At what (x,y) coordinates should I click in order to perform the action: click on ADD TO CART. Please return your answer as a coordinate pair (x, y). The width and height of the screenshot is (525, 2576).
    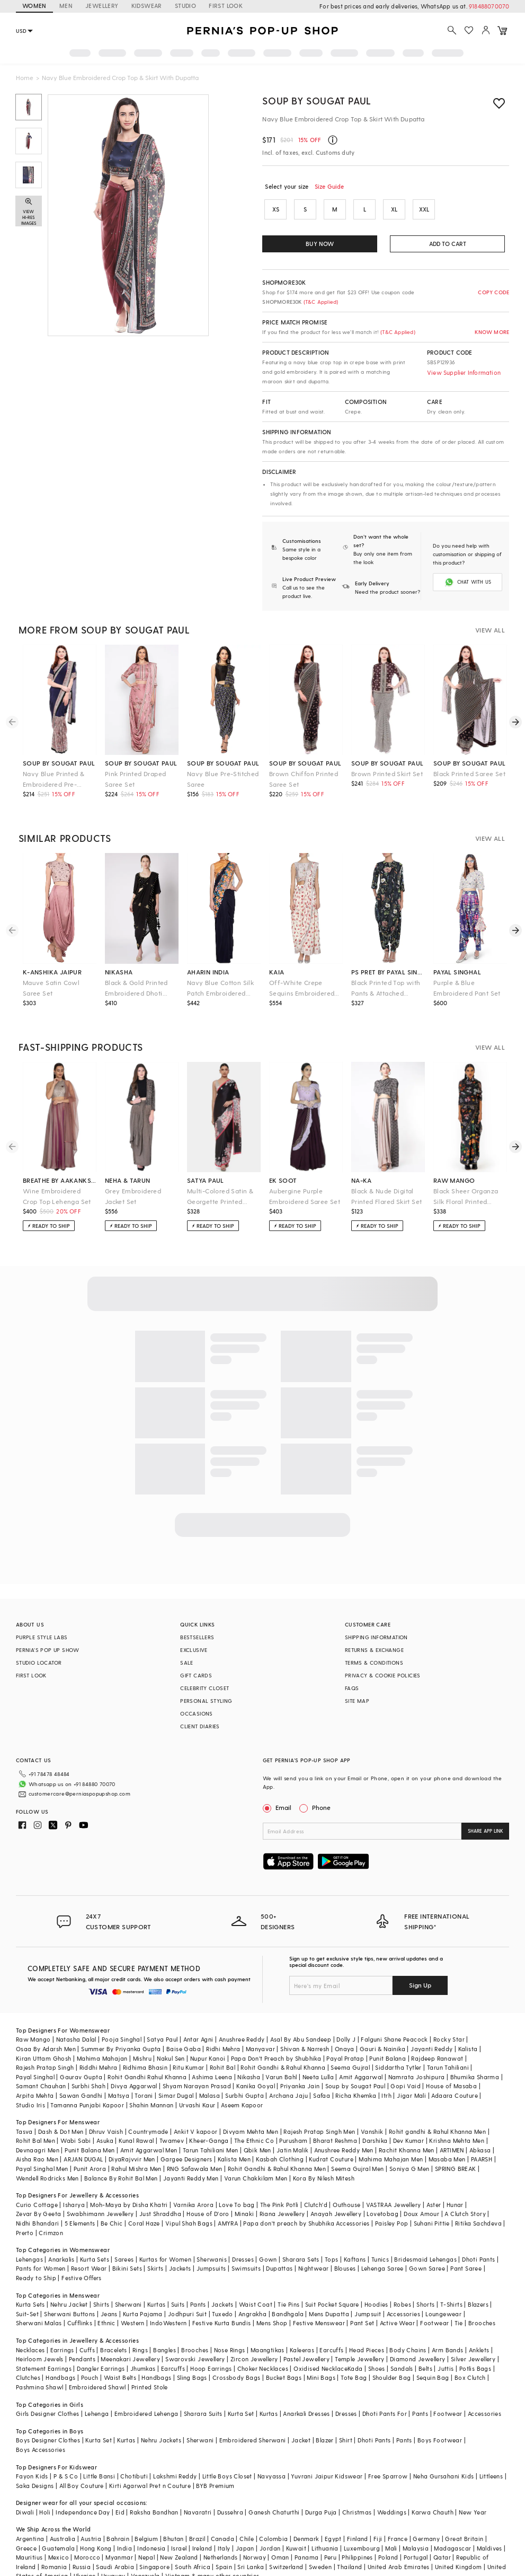
    Looking at the image, I should click on (447, 243).